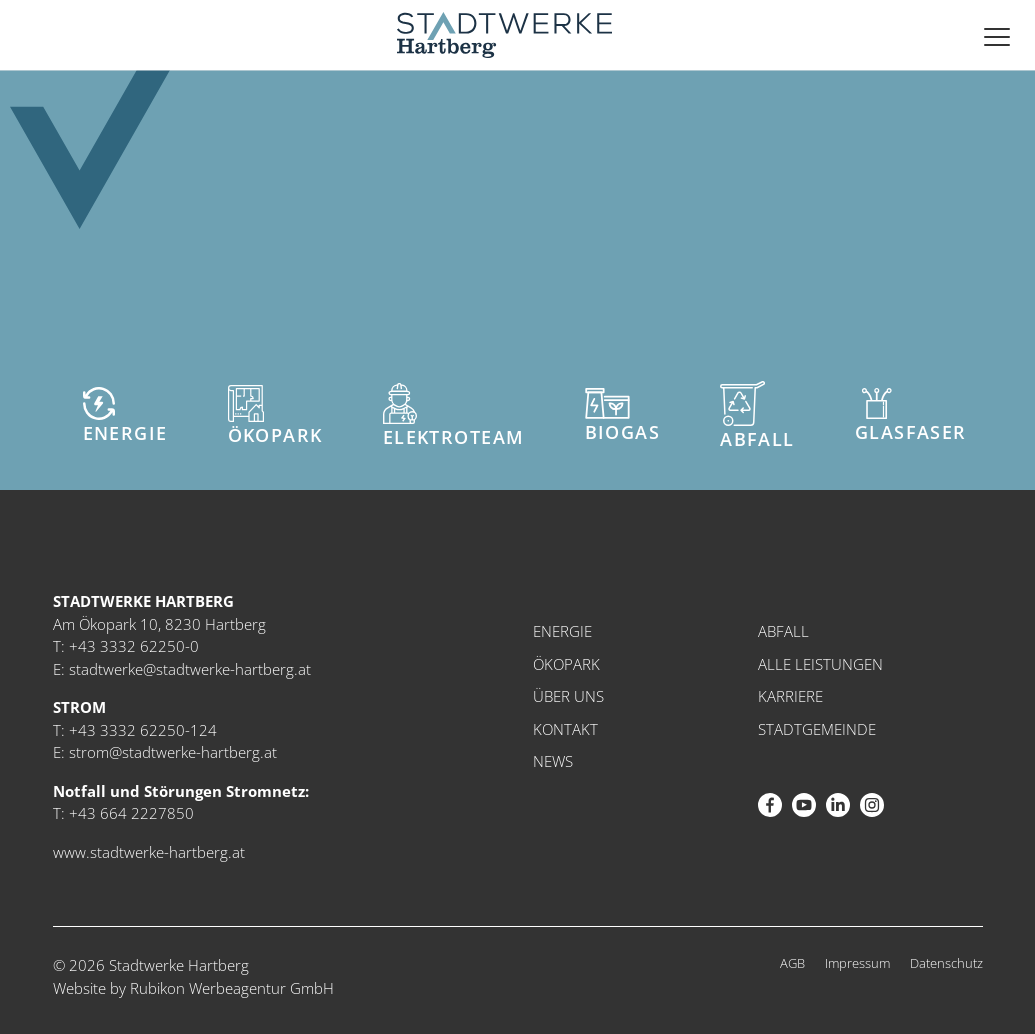 This screenshot has width=1035, height=1034. Describe the element at coordinates (817, 729) in the screenshot. I see `Stadtgemeinde` at that location.